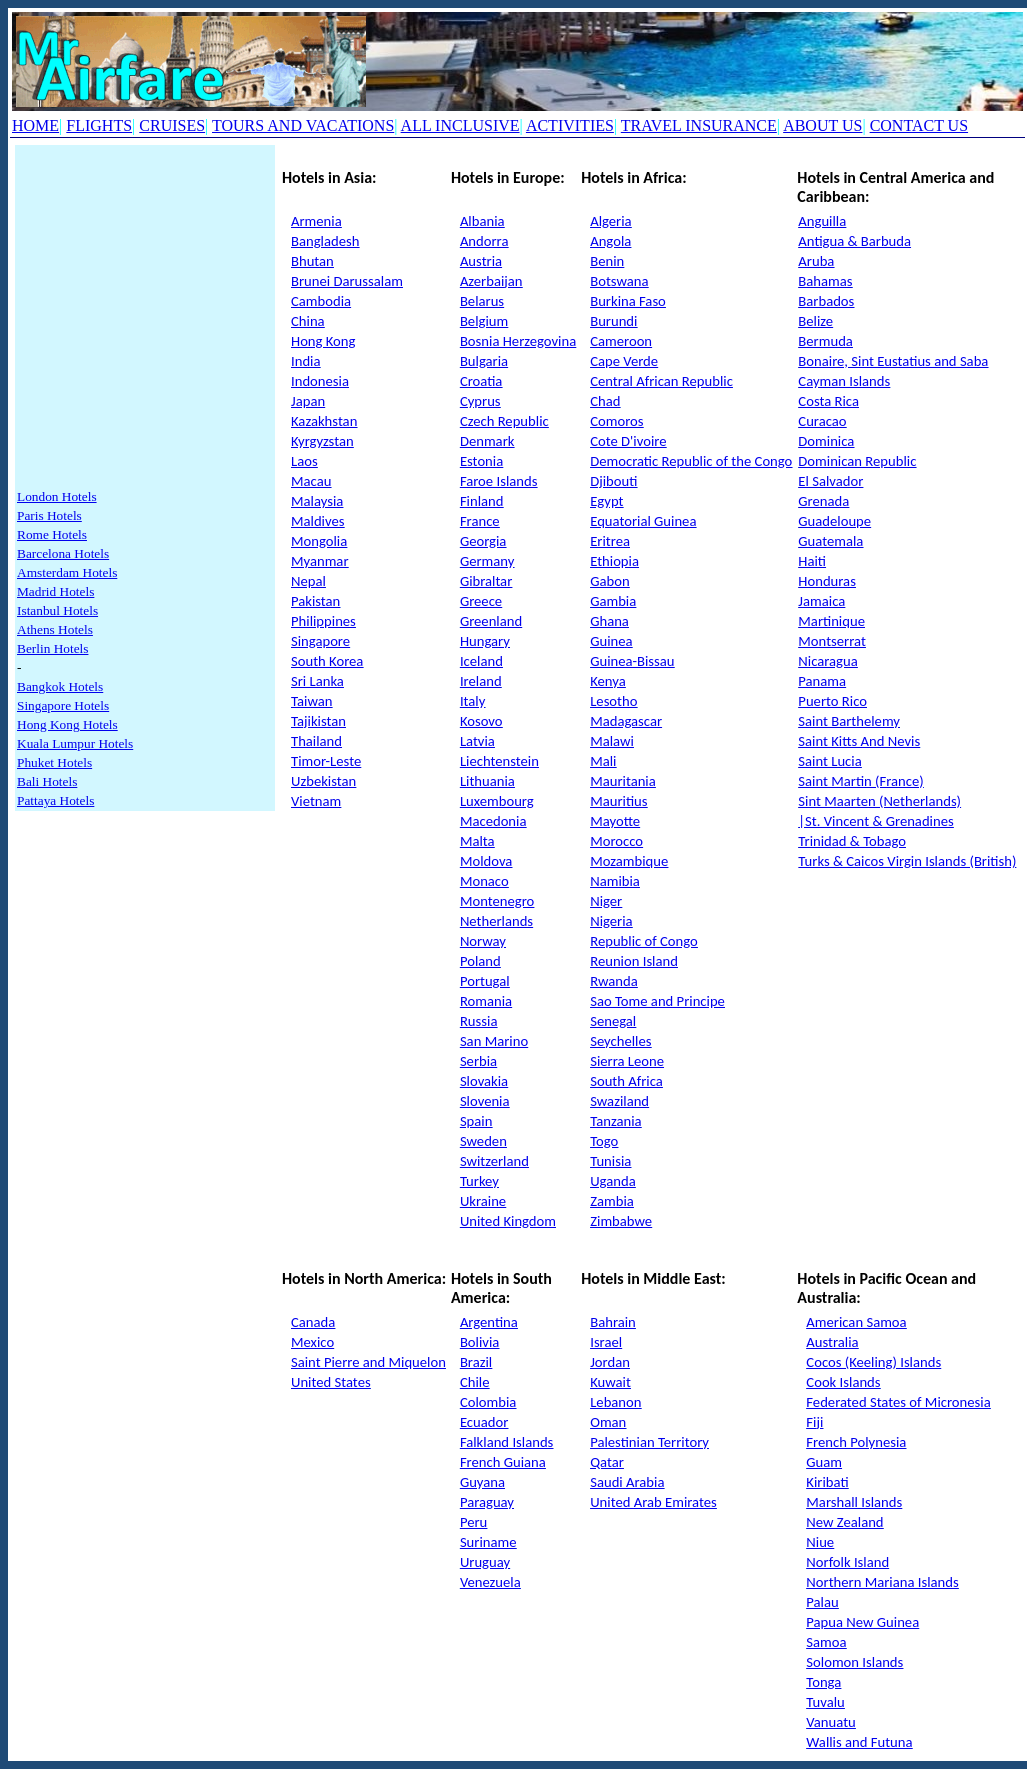 The height and width of the screenshot is (1769, 1027). Describe the element at coordinates (632, 661) in the screenshot. I see `Guinea-Bissau` at that location.